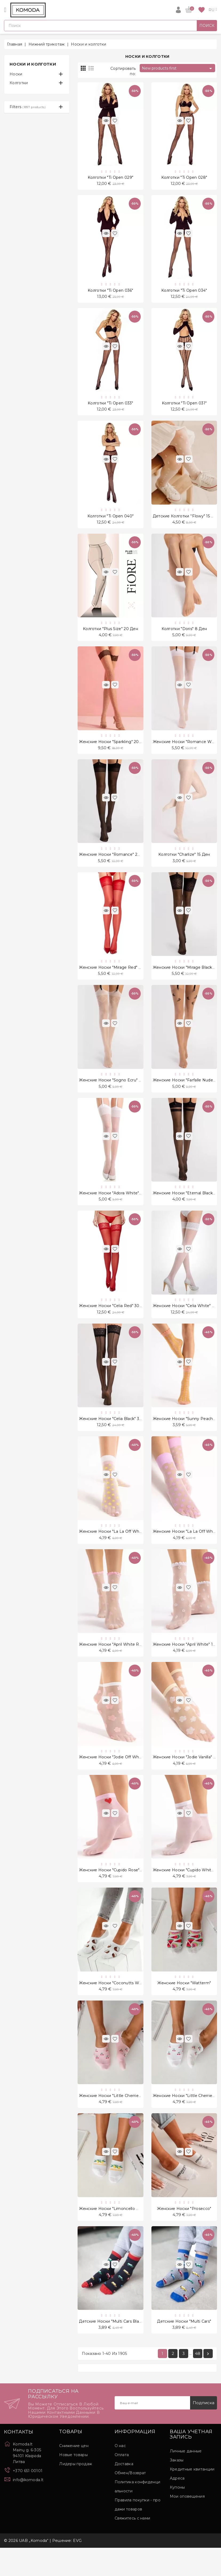  Describe the element at coordinates (113, 2006) in the screenshot. I see `Женские носки "Coconutts White"` at that location.